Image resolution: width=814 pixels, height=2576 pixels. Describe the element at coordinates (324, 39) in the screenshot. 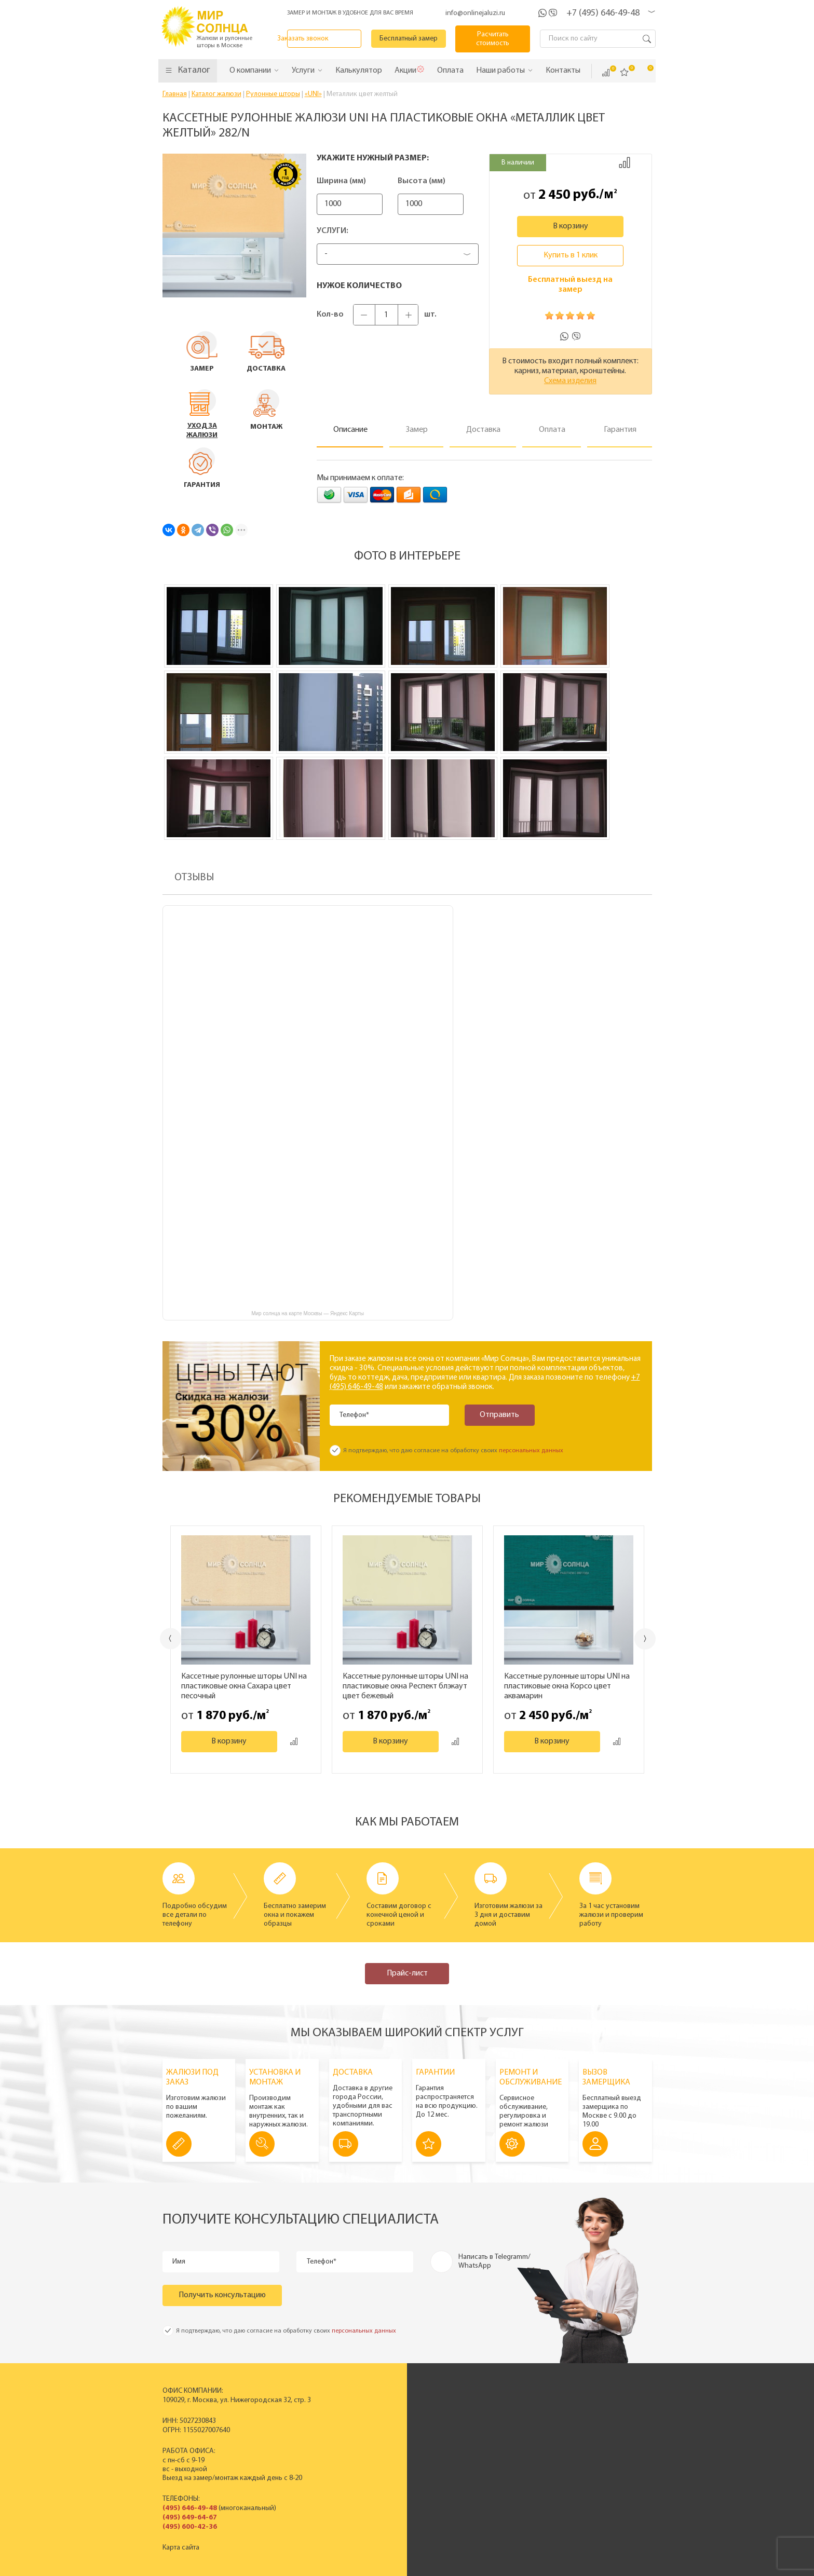

I see `Заказать звонок` at that location.